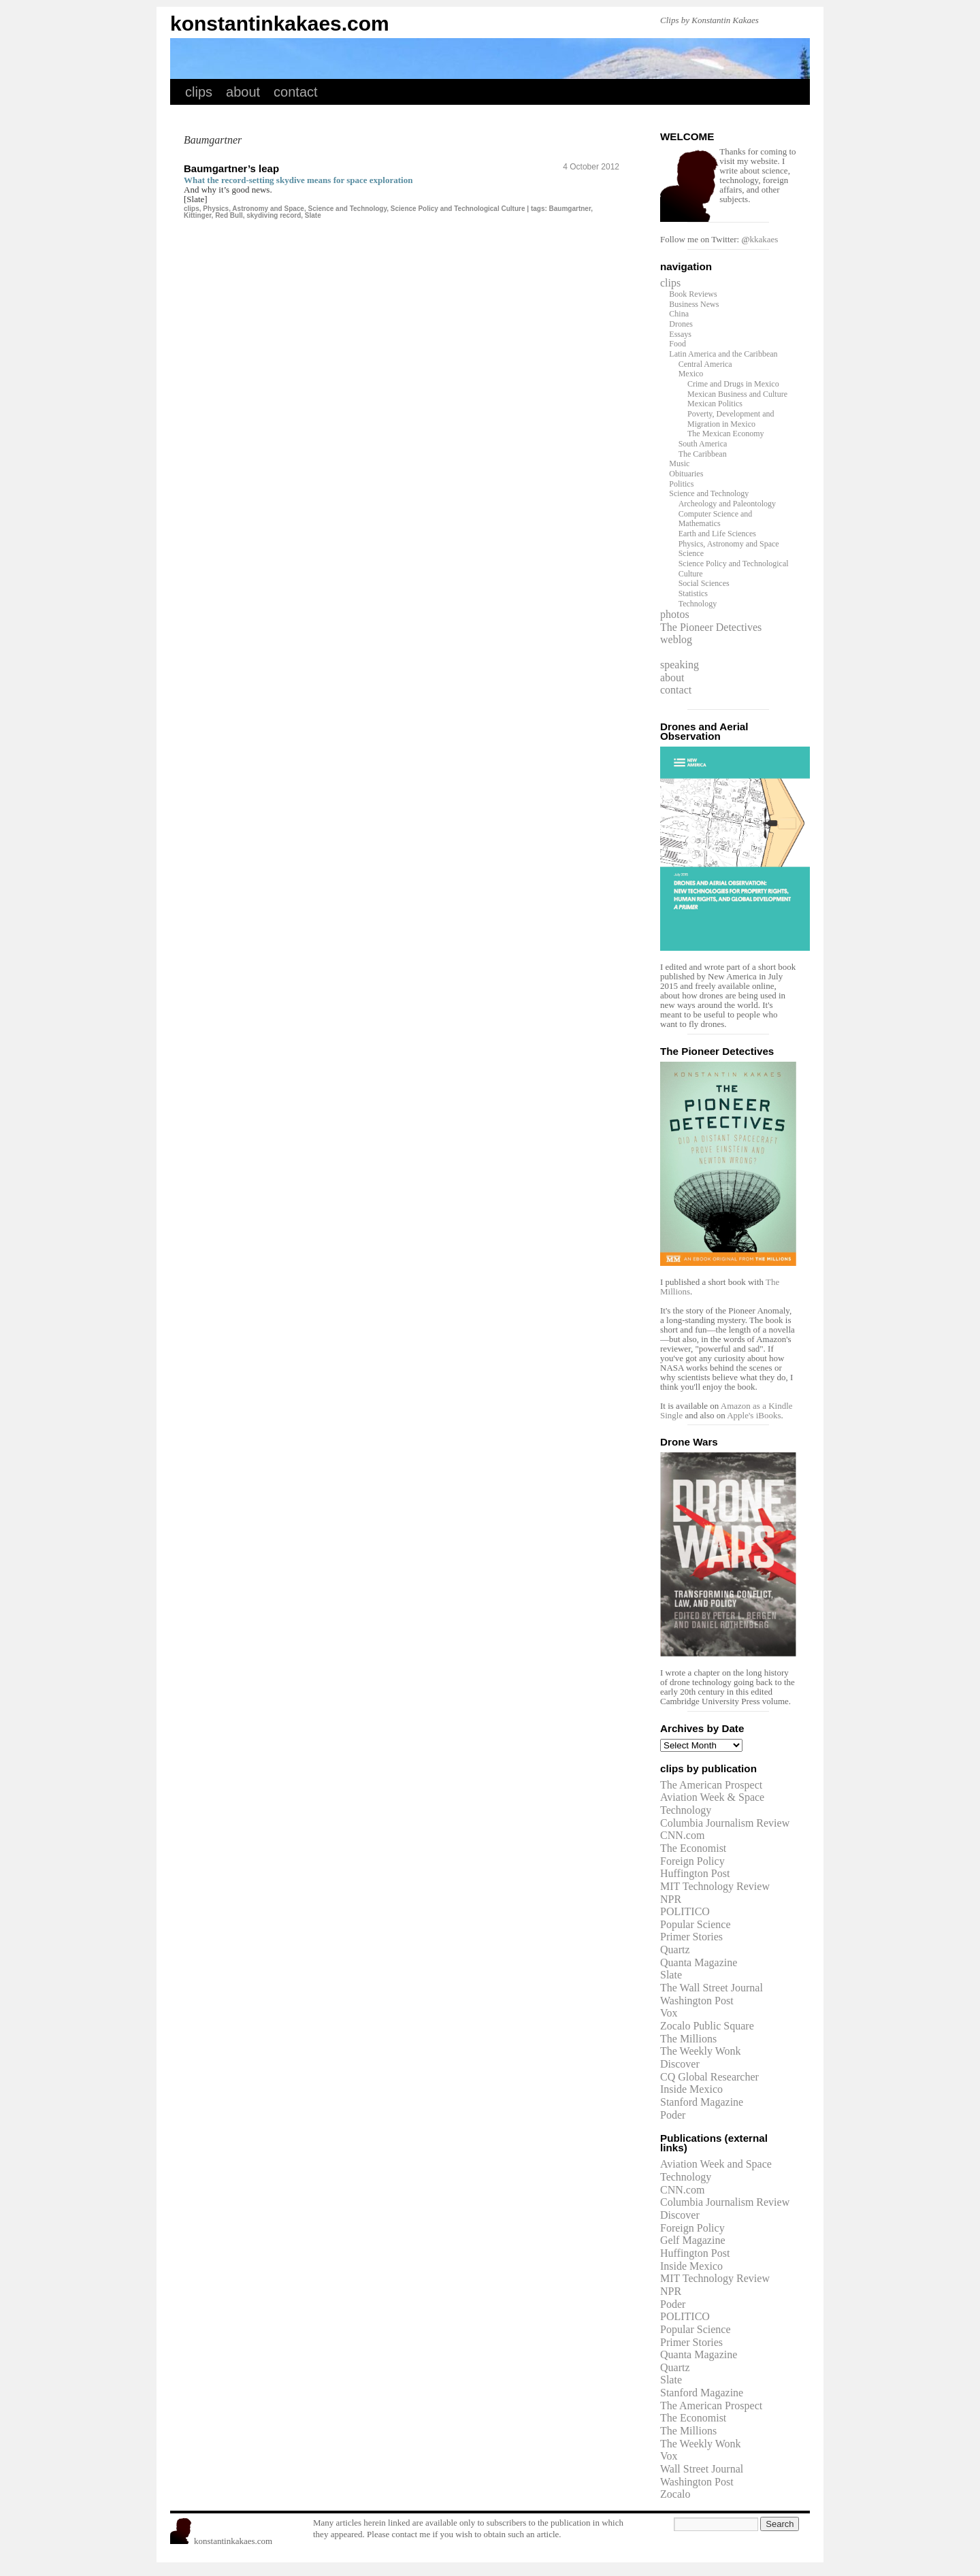  I want to click on Computer Science and Mathematics, so click(716, 519).